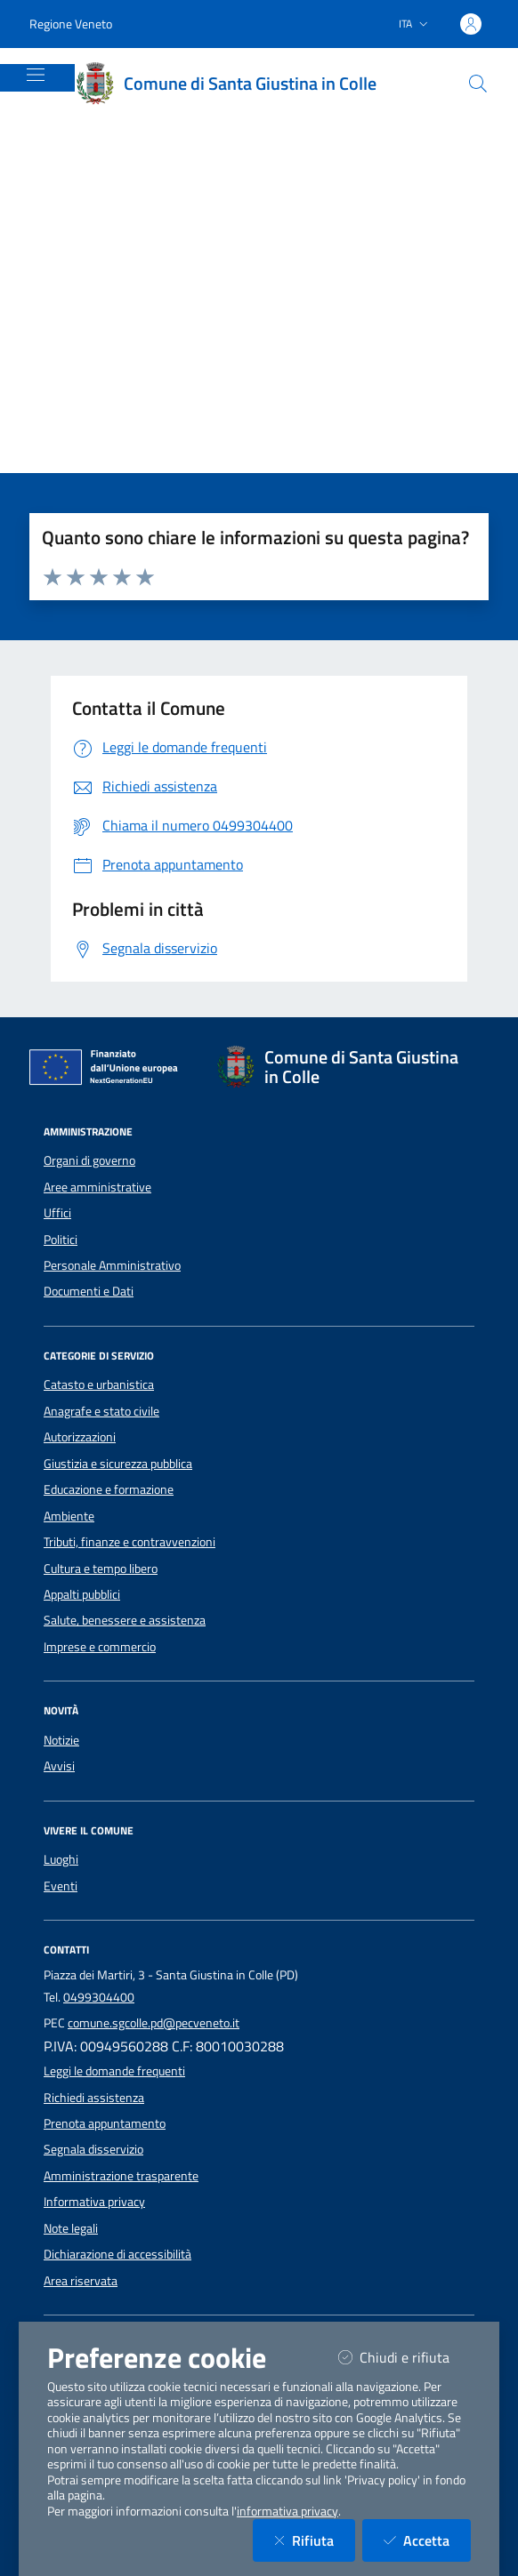  Describe the element at coordinates (61, 1740) in the screenshot. I see `Notizie` at that location.